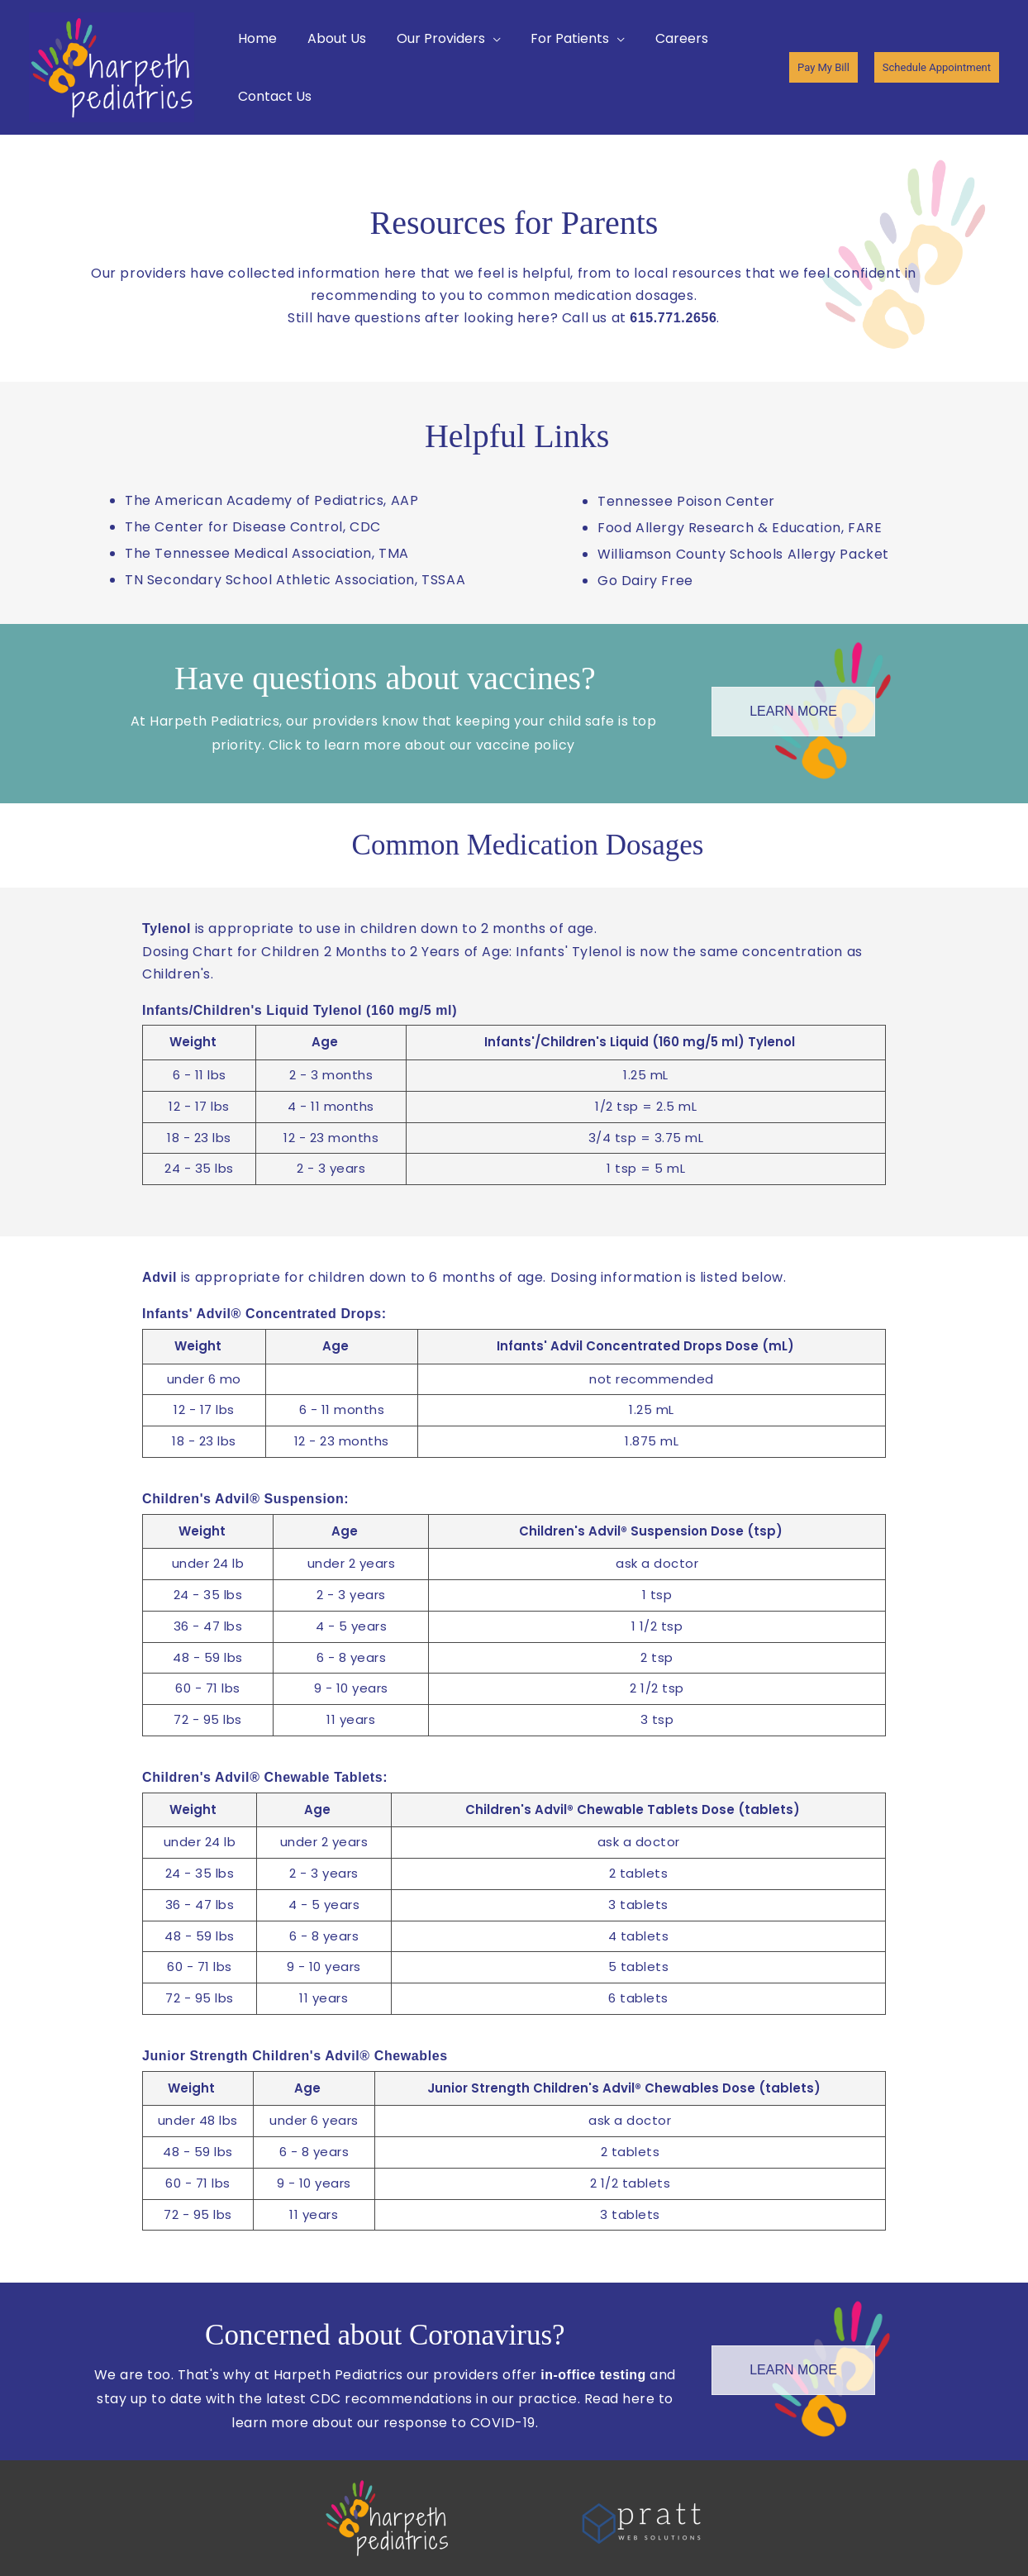  I want to click on Infants'/Children's Liquid (160 mg/5 ml) Tylenol, so click(639, 1041).